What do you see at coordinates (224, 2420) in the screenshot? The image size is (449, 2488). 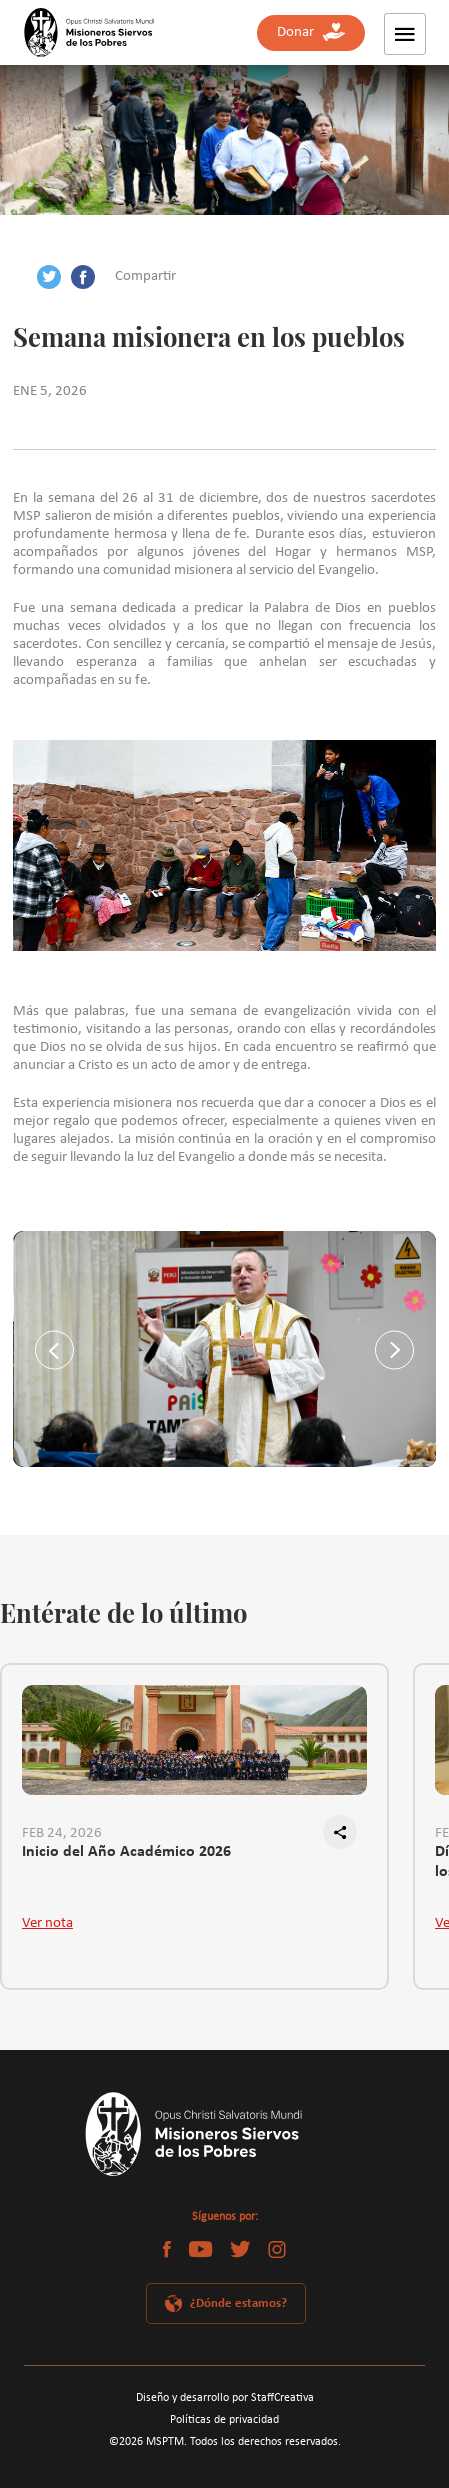 I see `Políticas de privacidad` at bounding box center [224, 2420].